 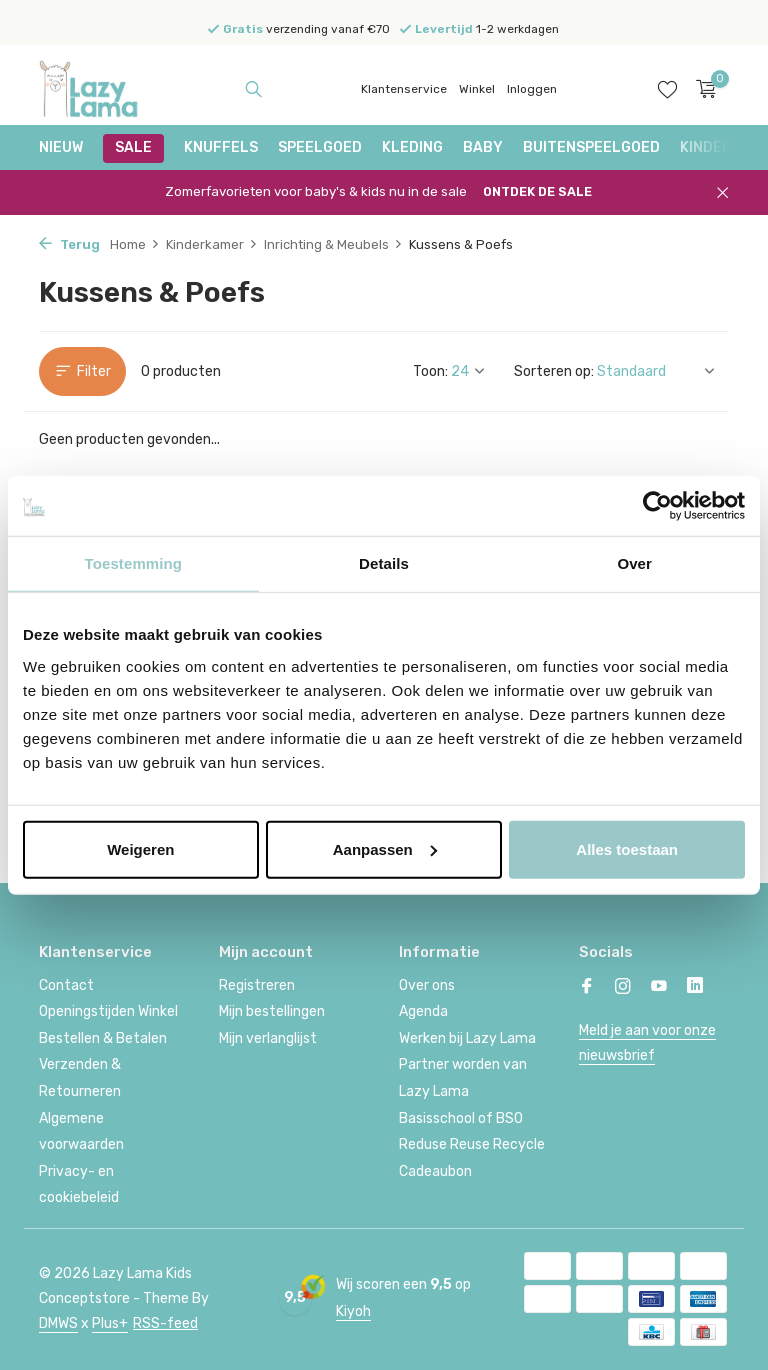 What do you see at coordinates (461, 1118) in the screenshot?
I see `Basisschool of BSO` at bounding box center [461, 1118].